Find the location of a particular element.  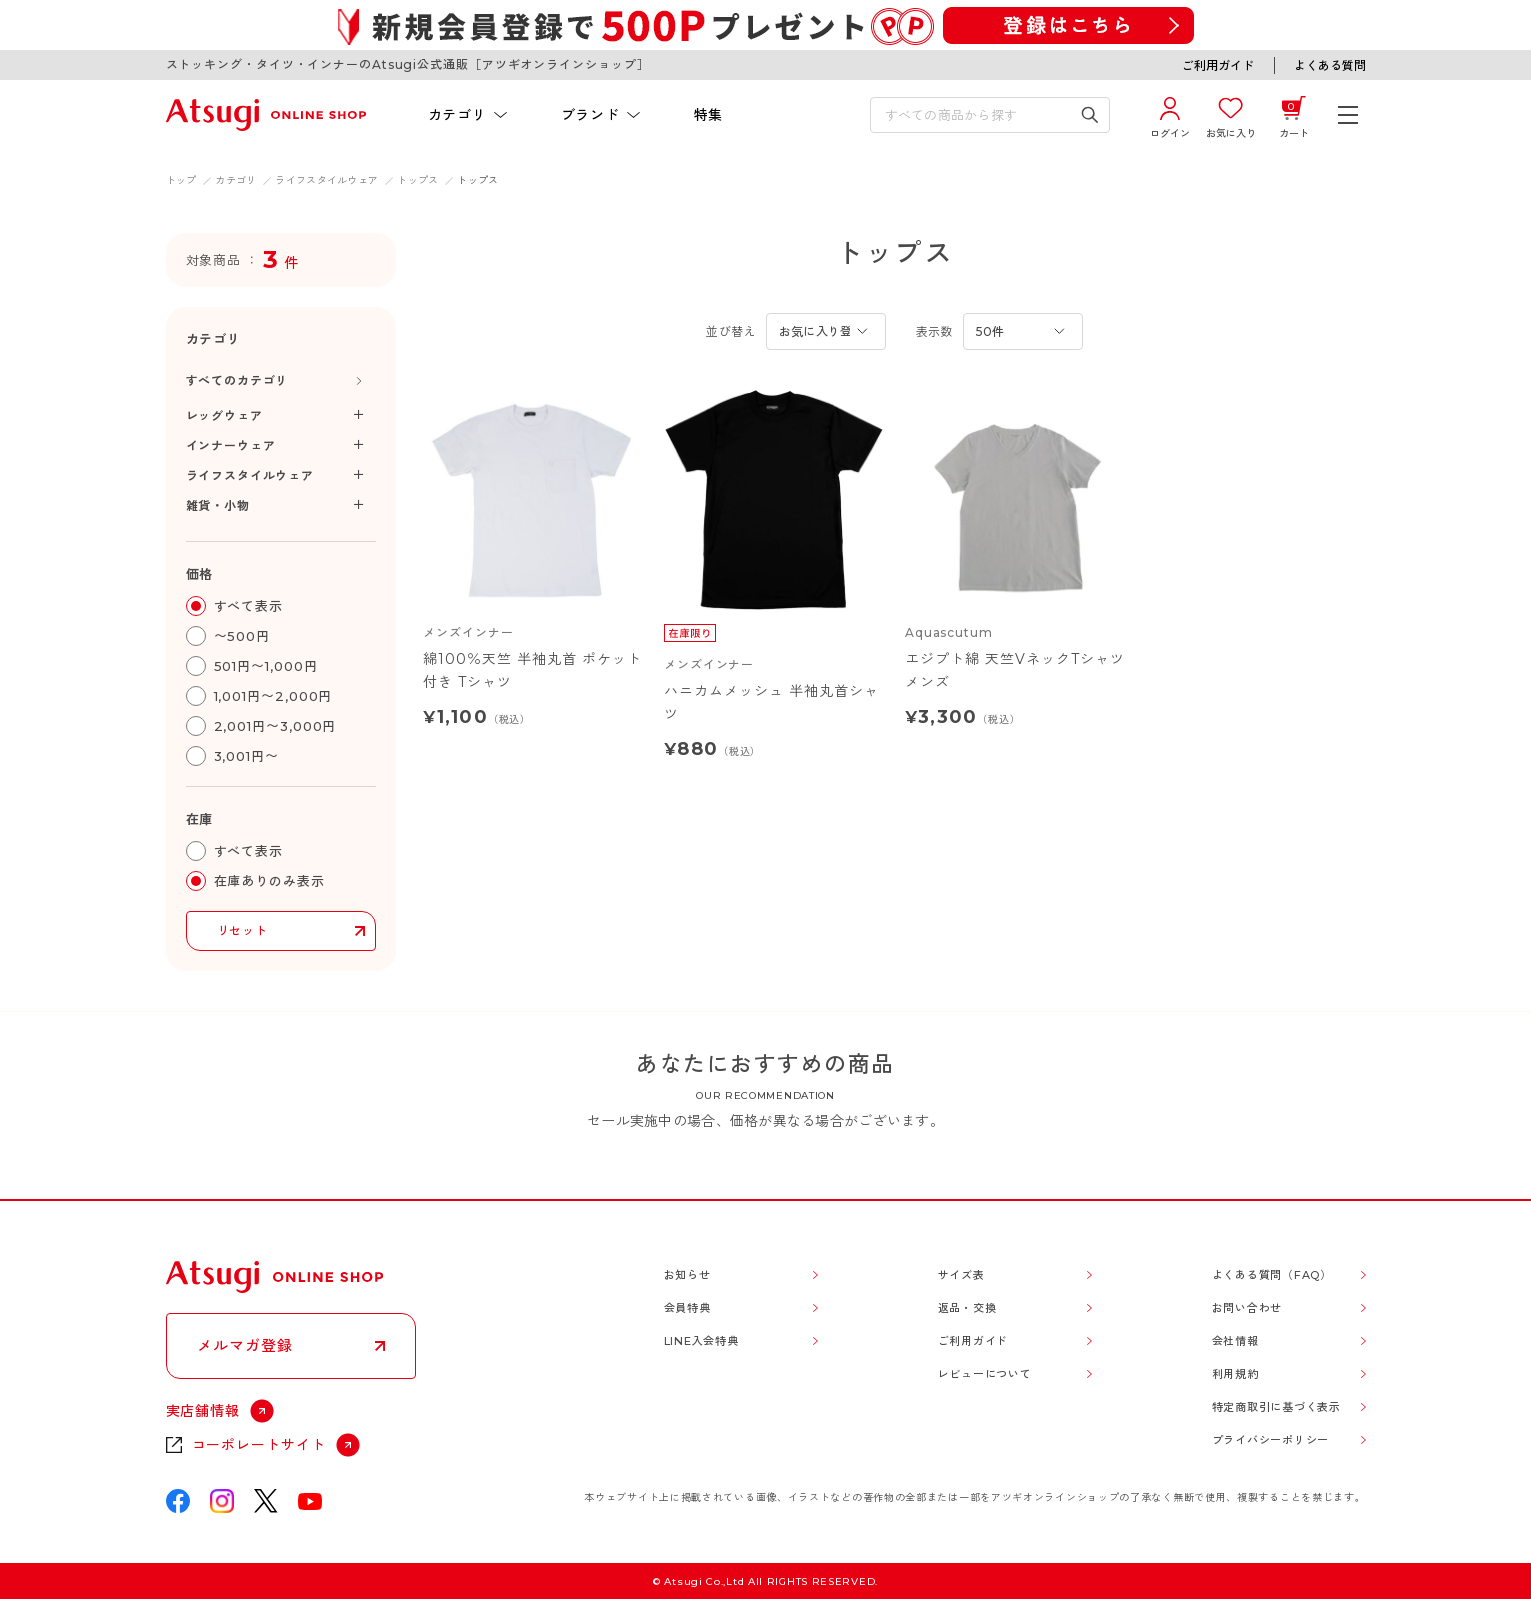

[検索キーワードを送信] is located at coordinates (1089, 115).